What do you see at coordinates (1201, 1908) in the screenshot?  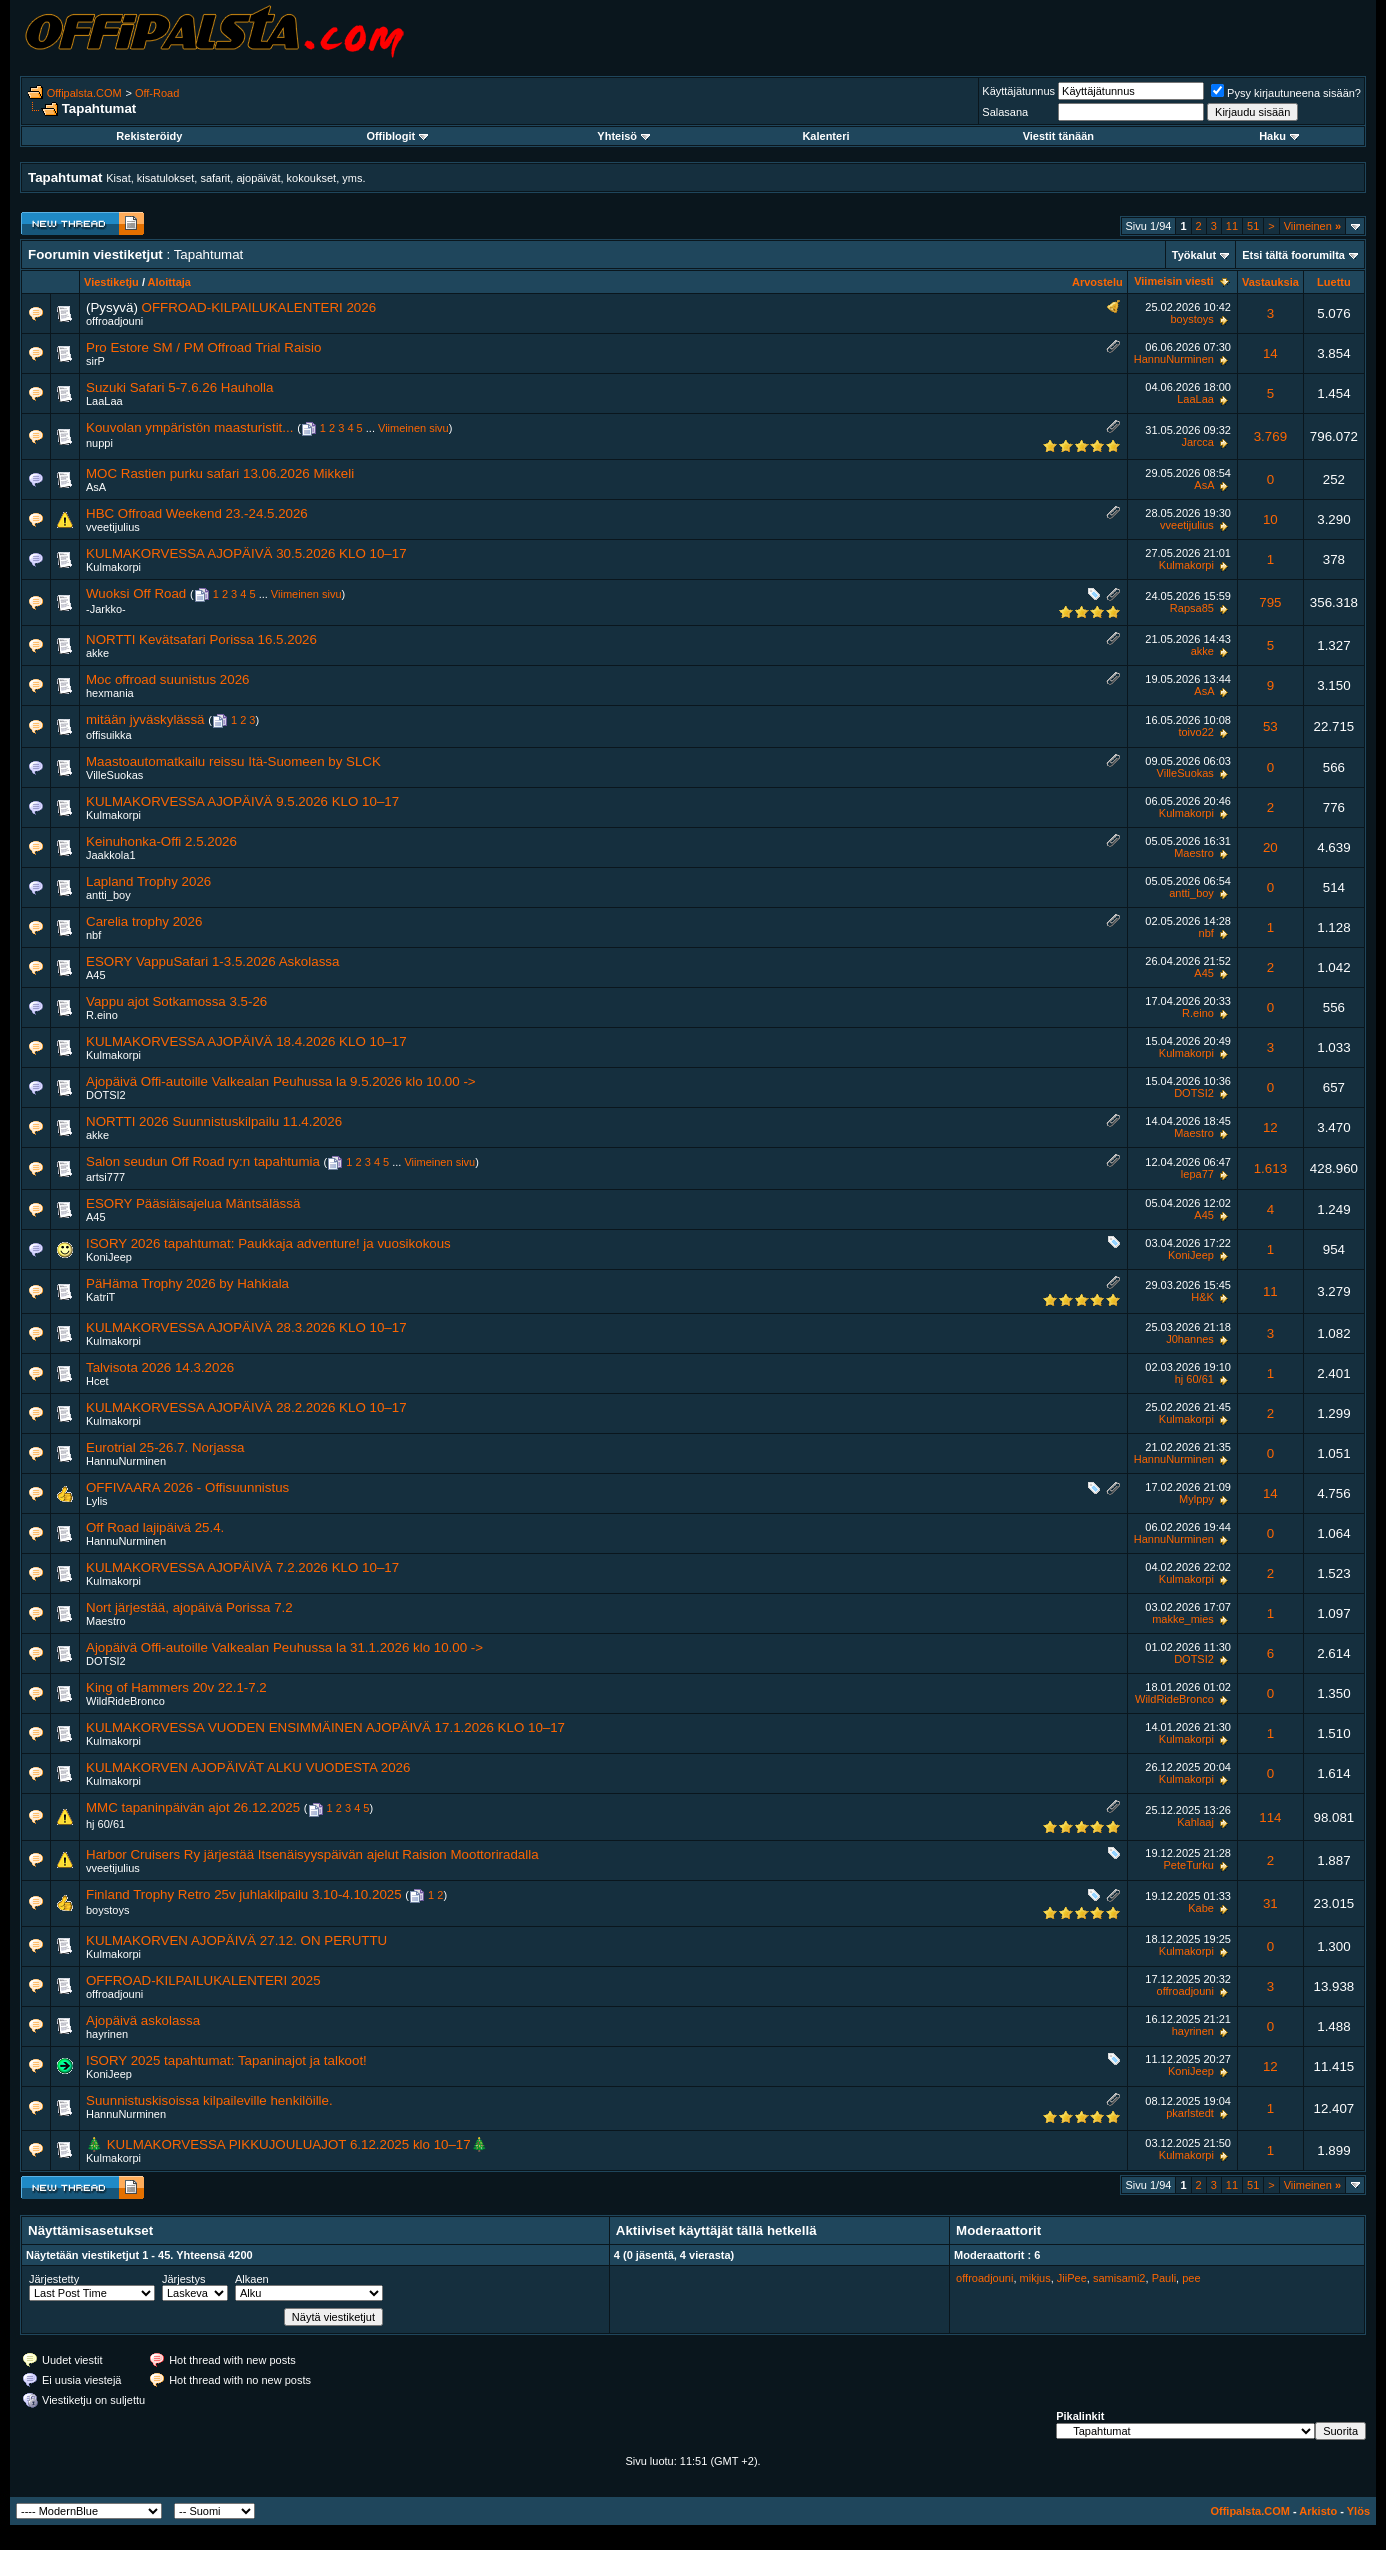 I see `Kabe` at bounding box center [1201, 1908].